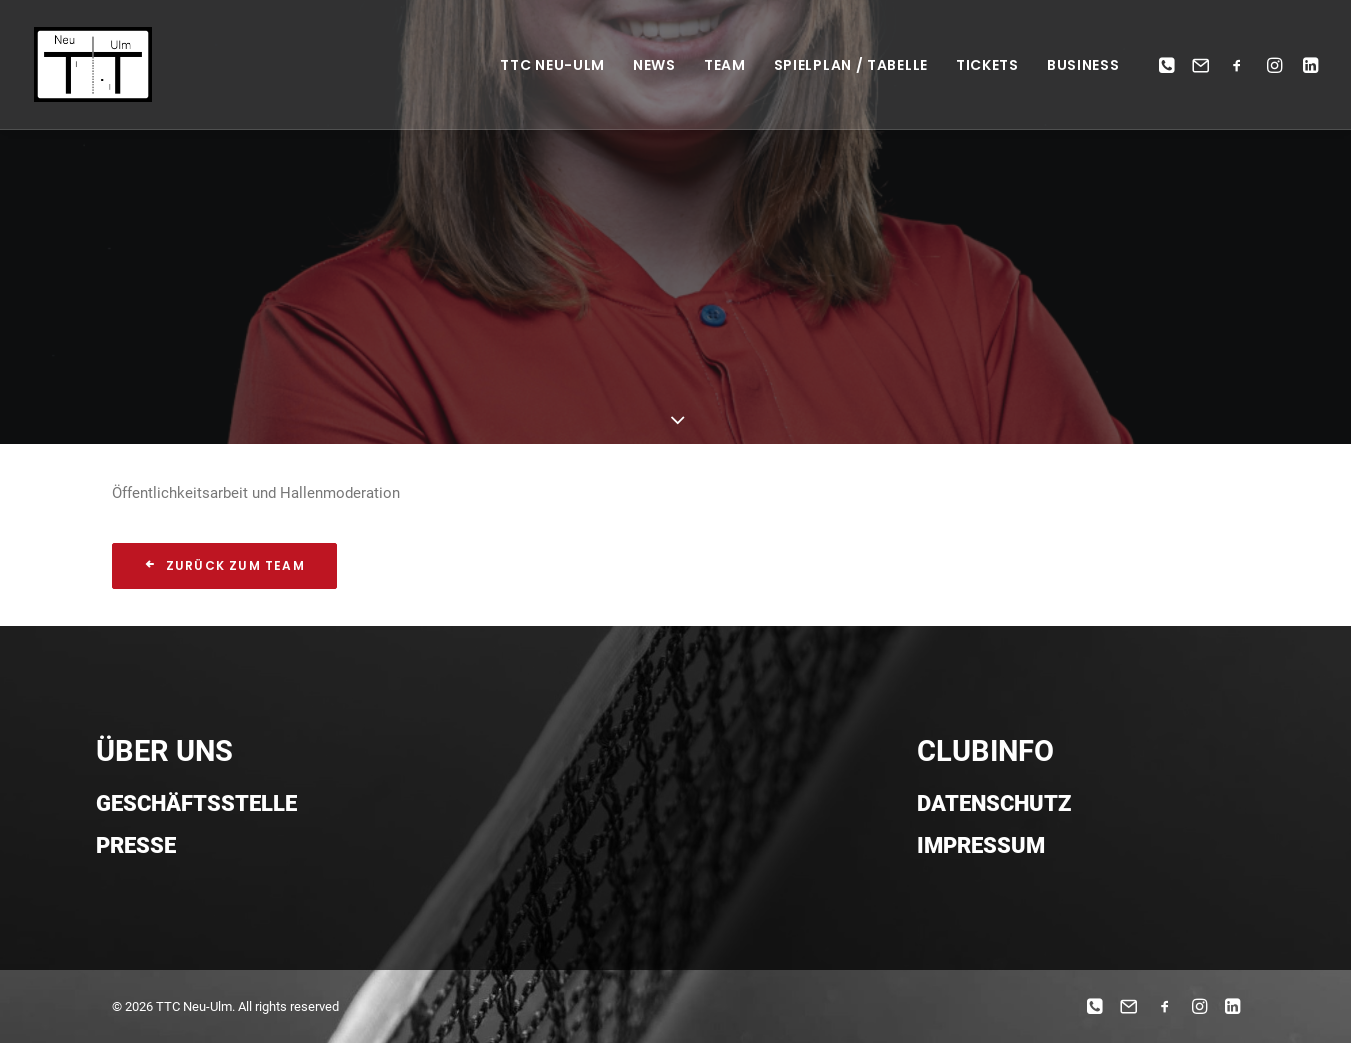 The width and height of the screenshot is (1351, 1043). I want to click on ÜBER UNS, so click(164, 751).